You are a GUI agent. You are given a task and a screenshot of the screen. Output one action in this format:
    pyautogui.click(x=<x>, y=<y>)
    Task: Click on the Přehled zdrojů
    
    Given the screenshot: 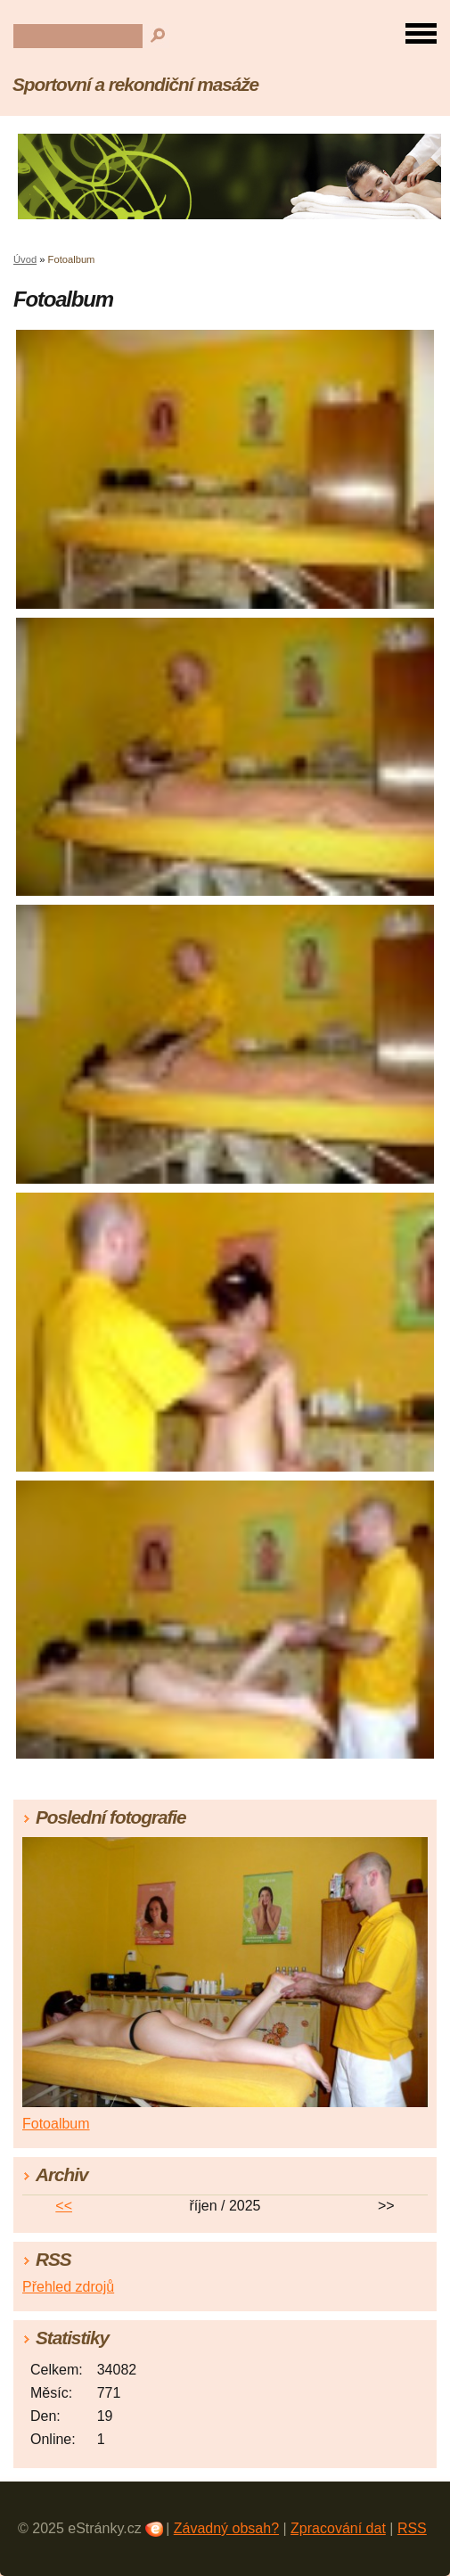 What is the action you would take?
    pyautogui.click(x=68, y=2286)
    